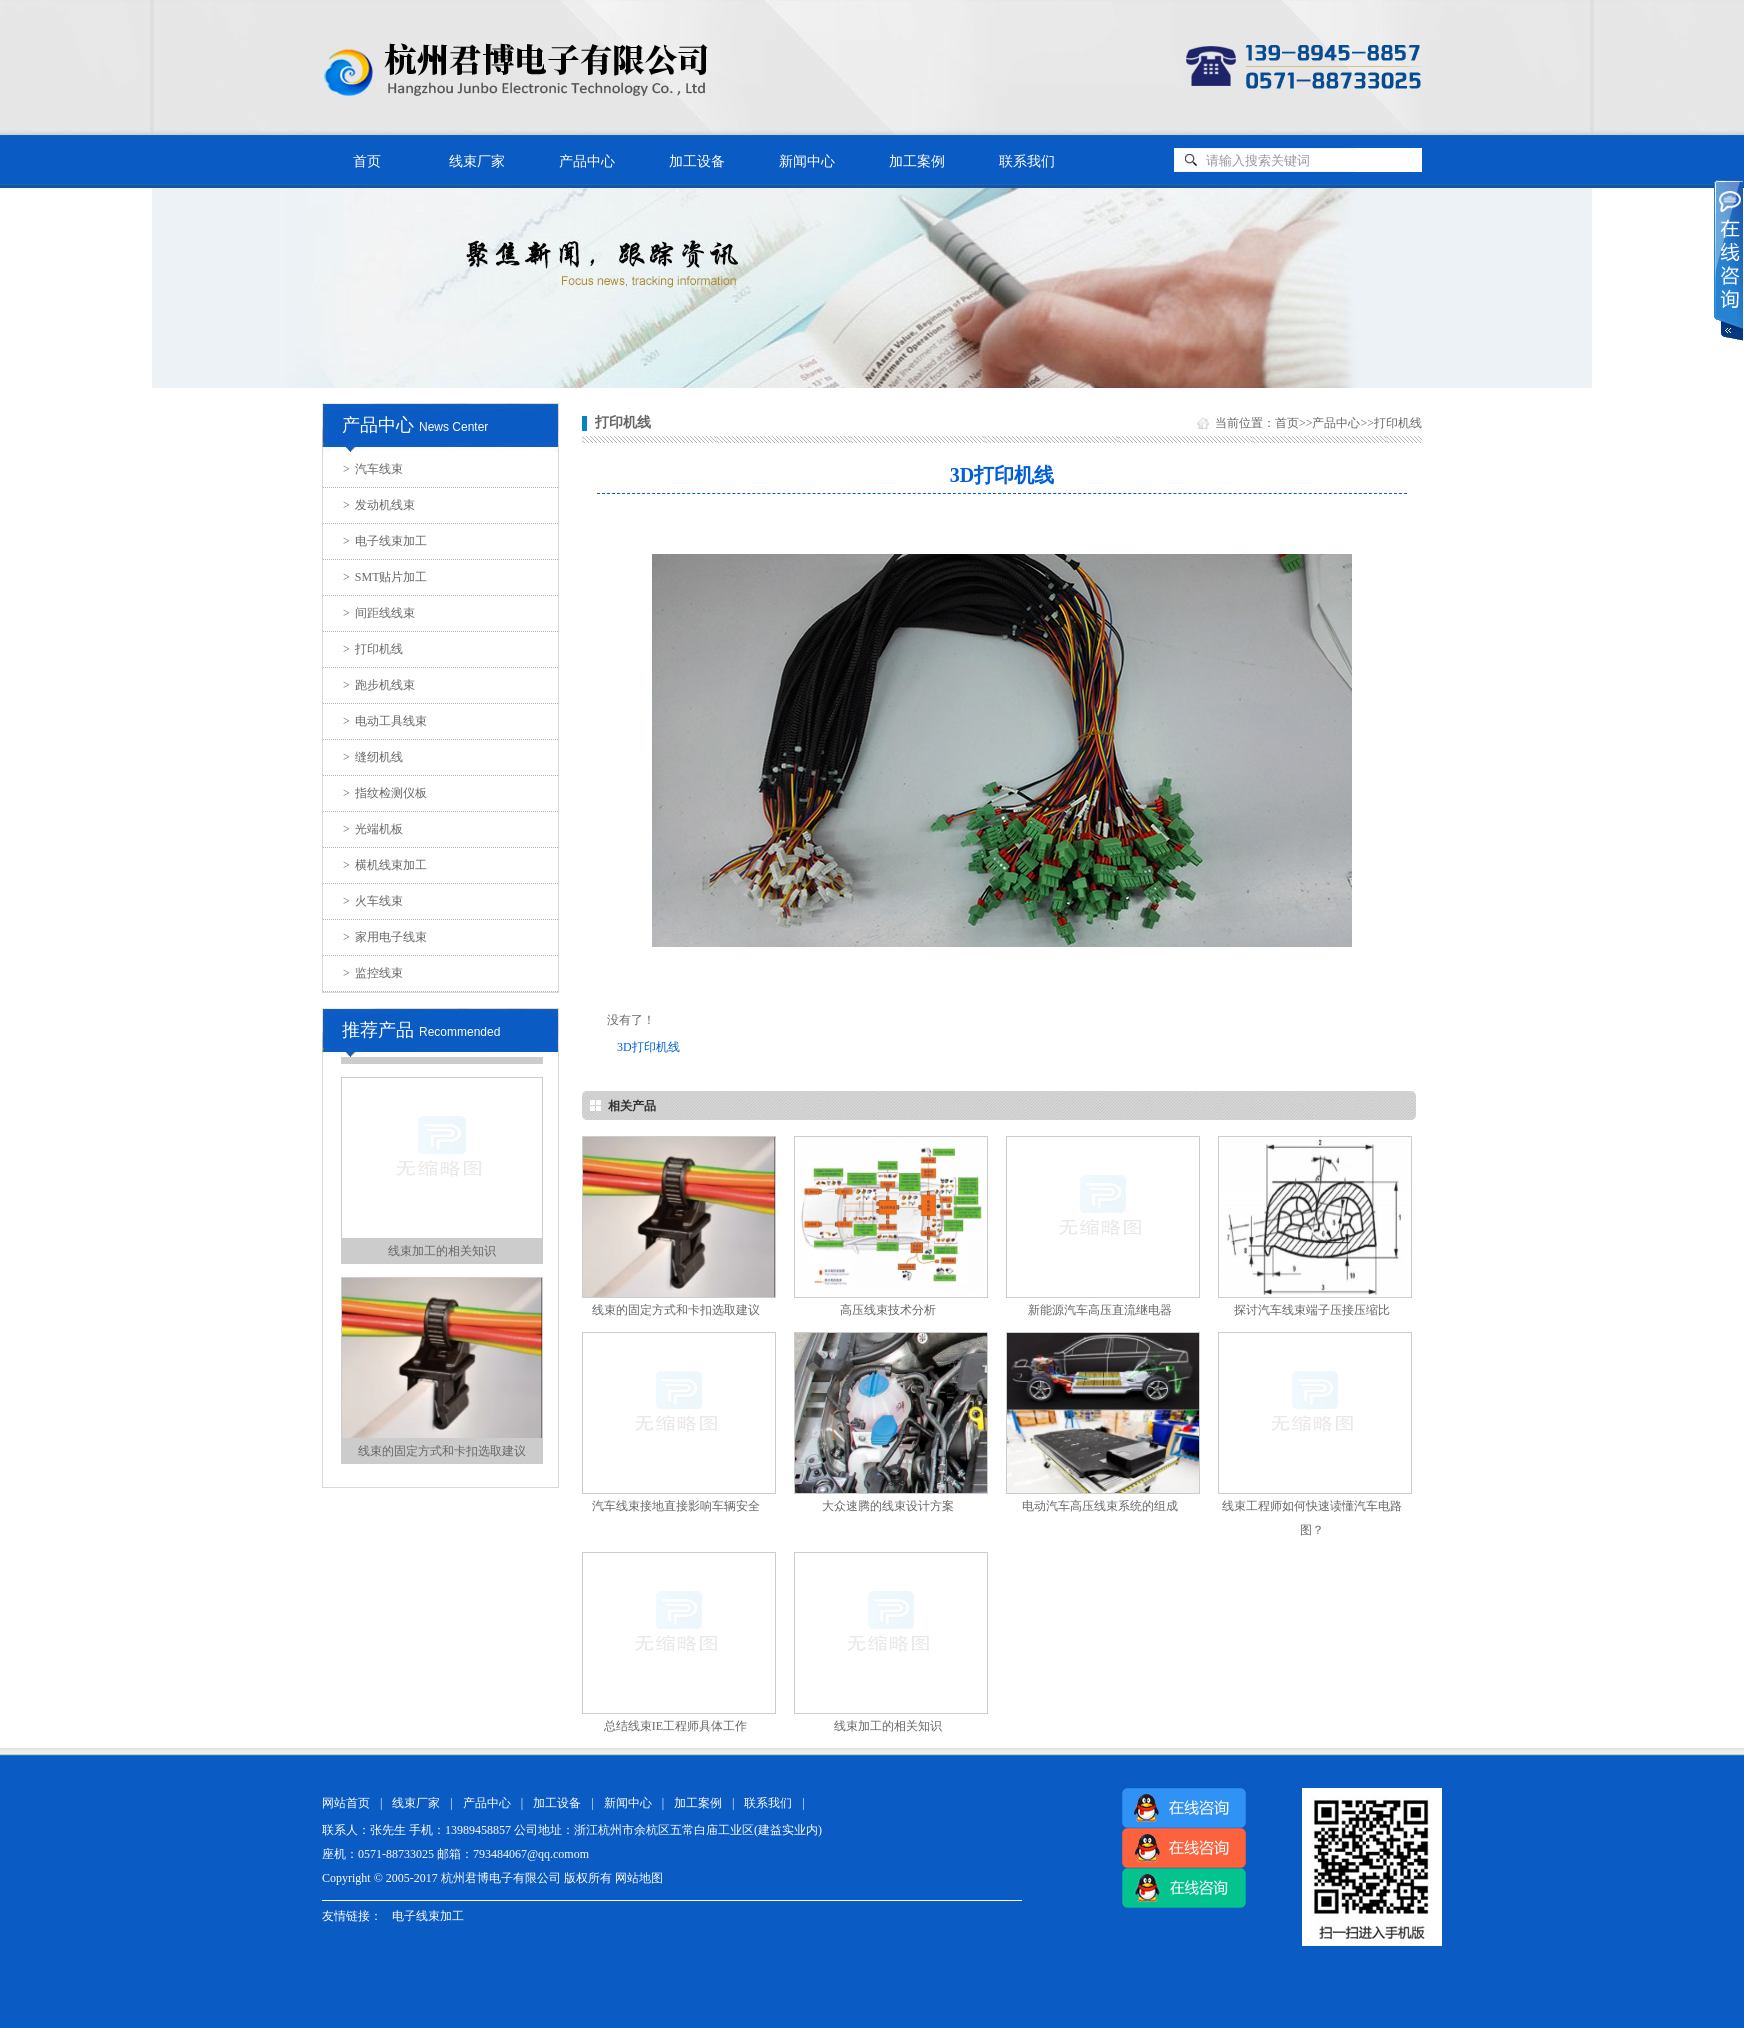 The image size is (1744, 2028). I want to click on 间距线线束, so click(379, 613).